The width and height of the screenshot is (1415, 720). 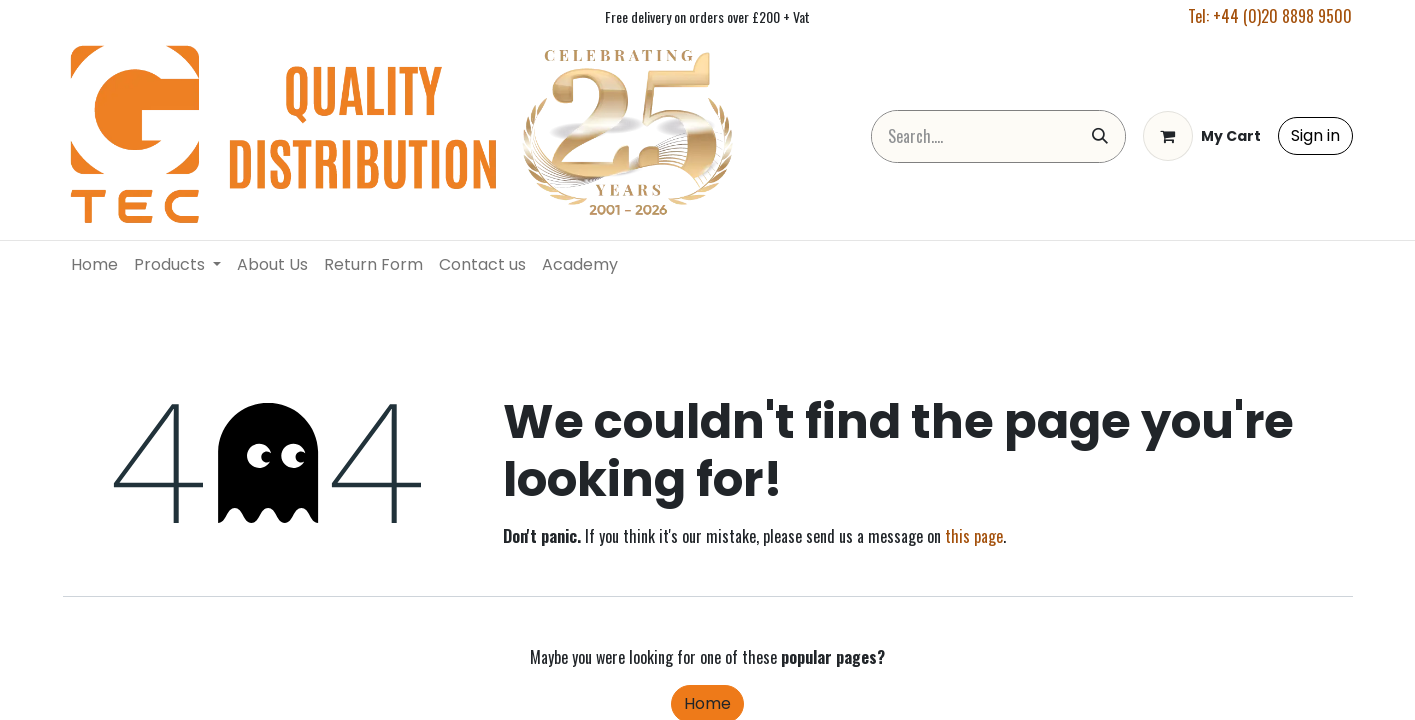 I want to click on Sign in, so click(x=1315, y=135).